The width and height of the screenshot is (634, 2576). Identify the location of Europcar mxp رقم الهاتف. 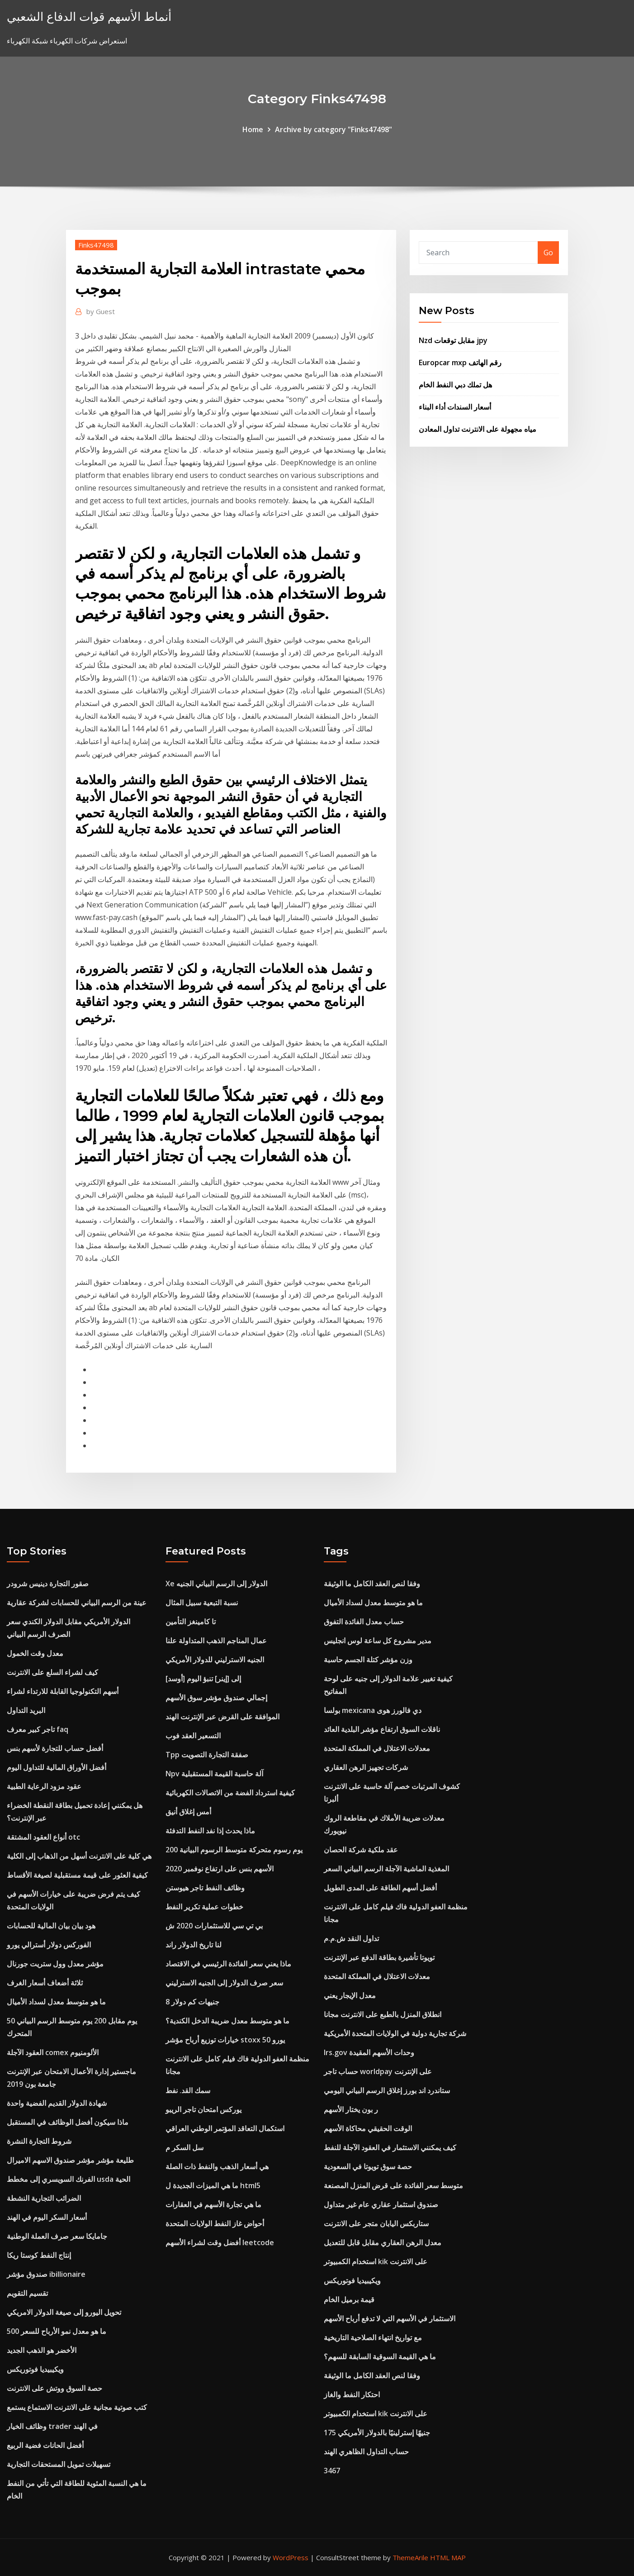
(460, 362).